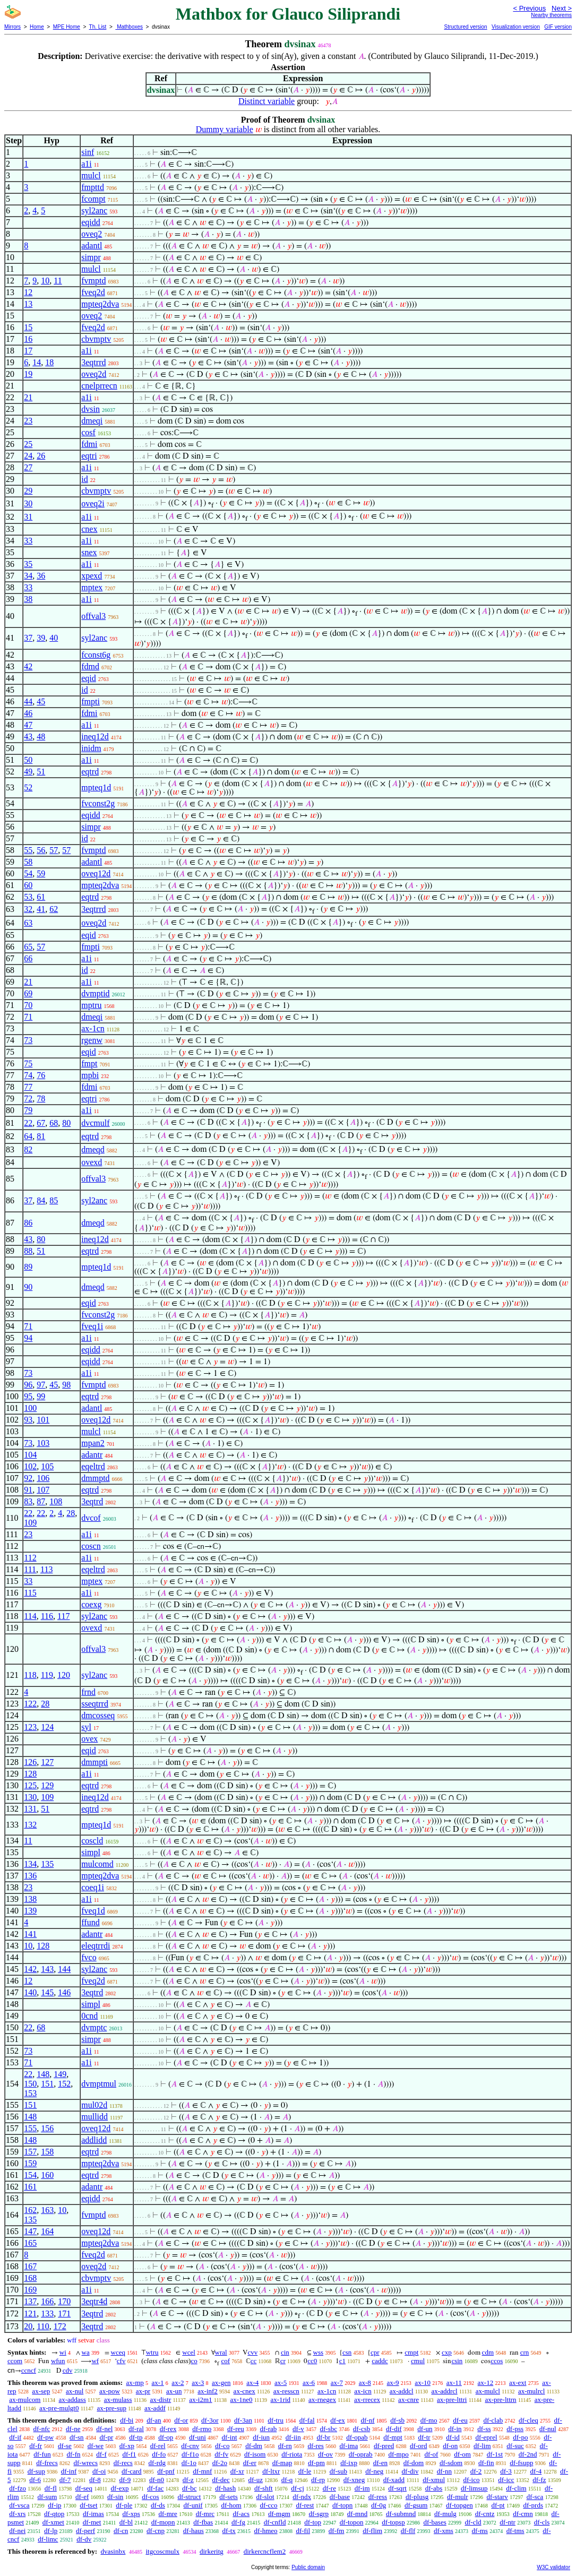 This screenshot has width=576, height=2576. I want to click on 95, so click(28, 1396).